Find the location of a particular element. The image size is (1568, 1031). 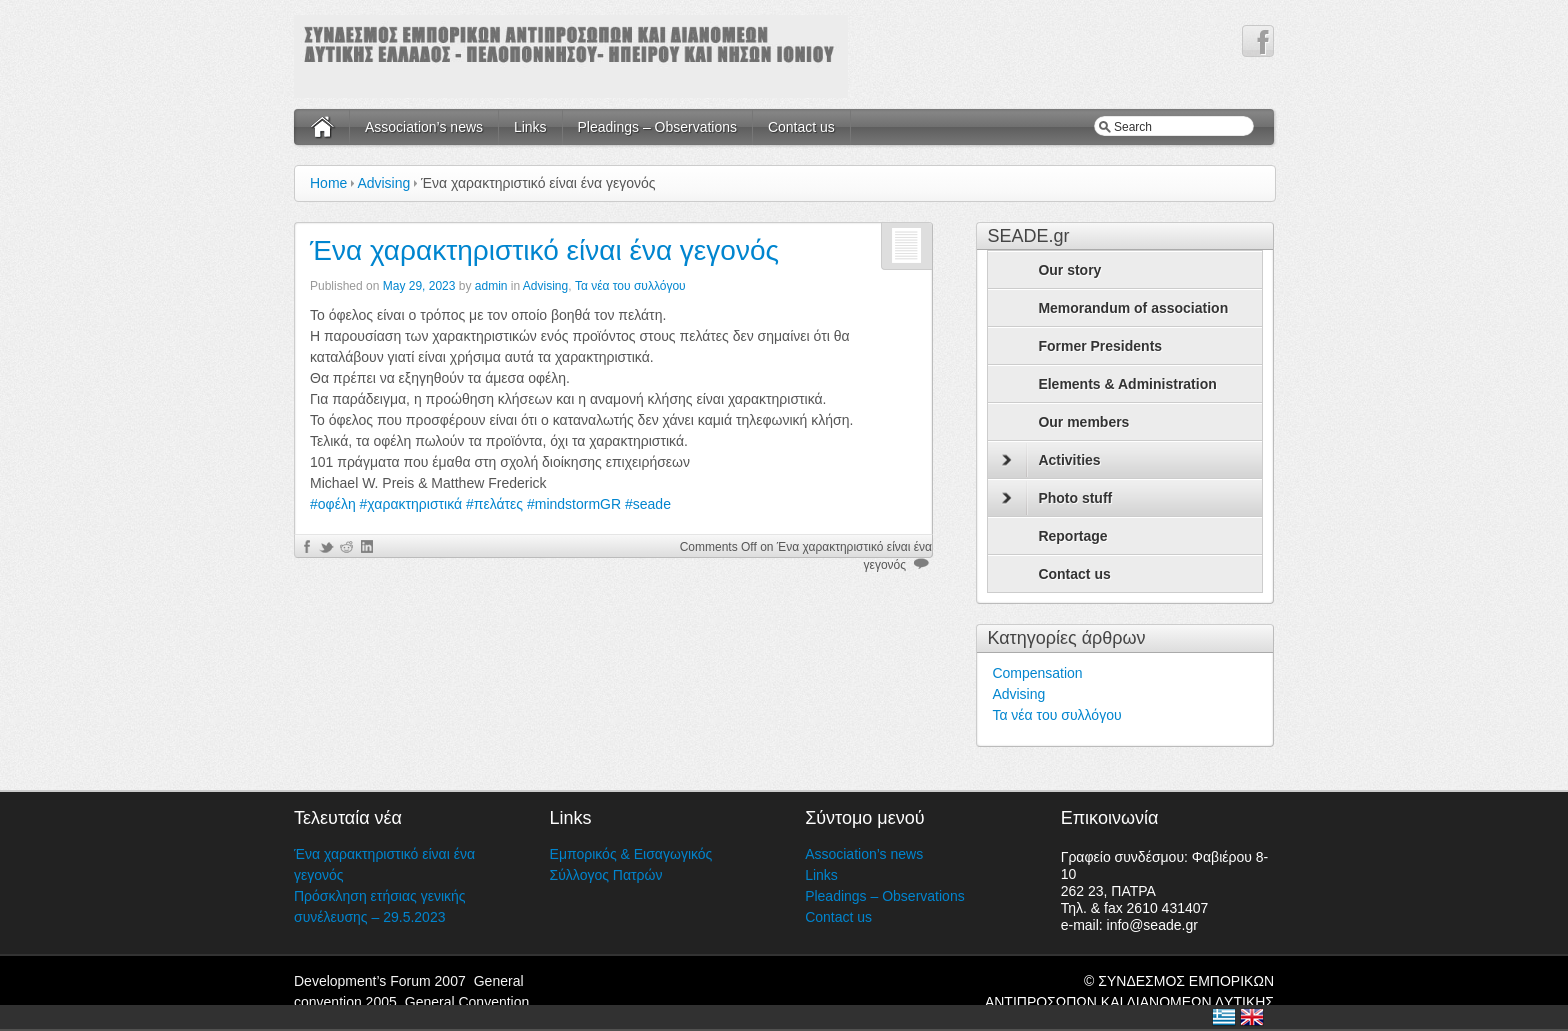

#οφέλη is located at coordinates (333, 504).